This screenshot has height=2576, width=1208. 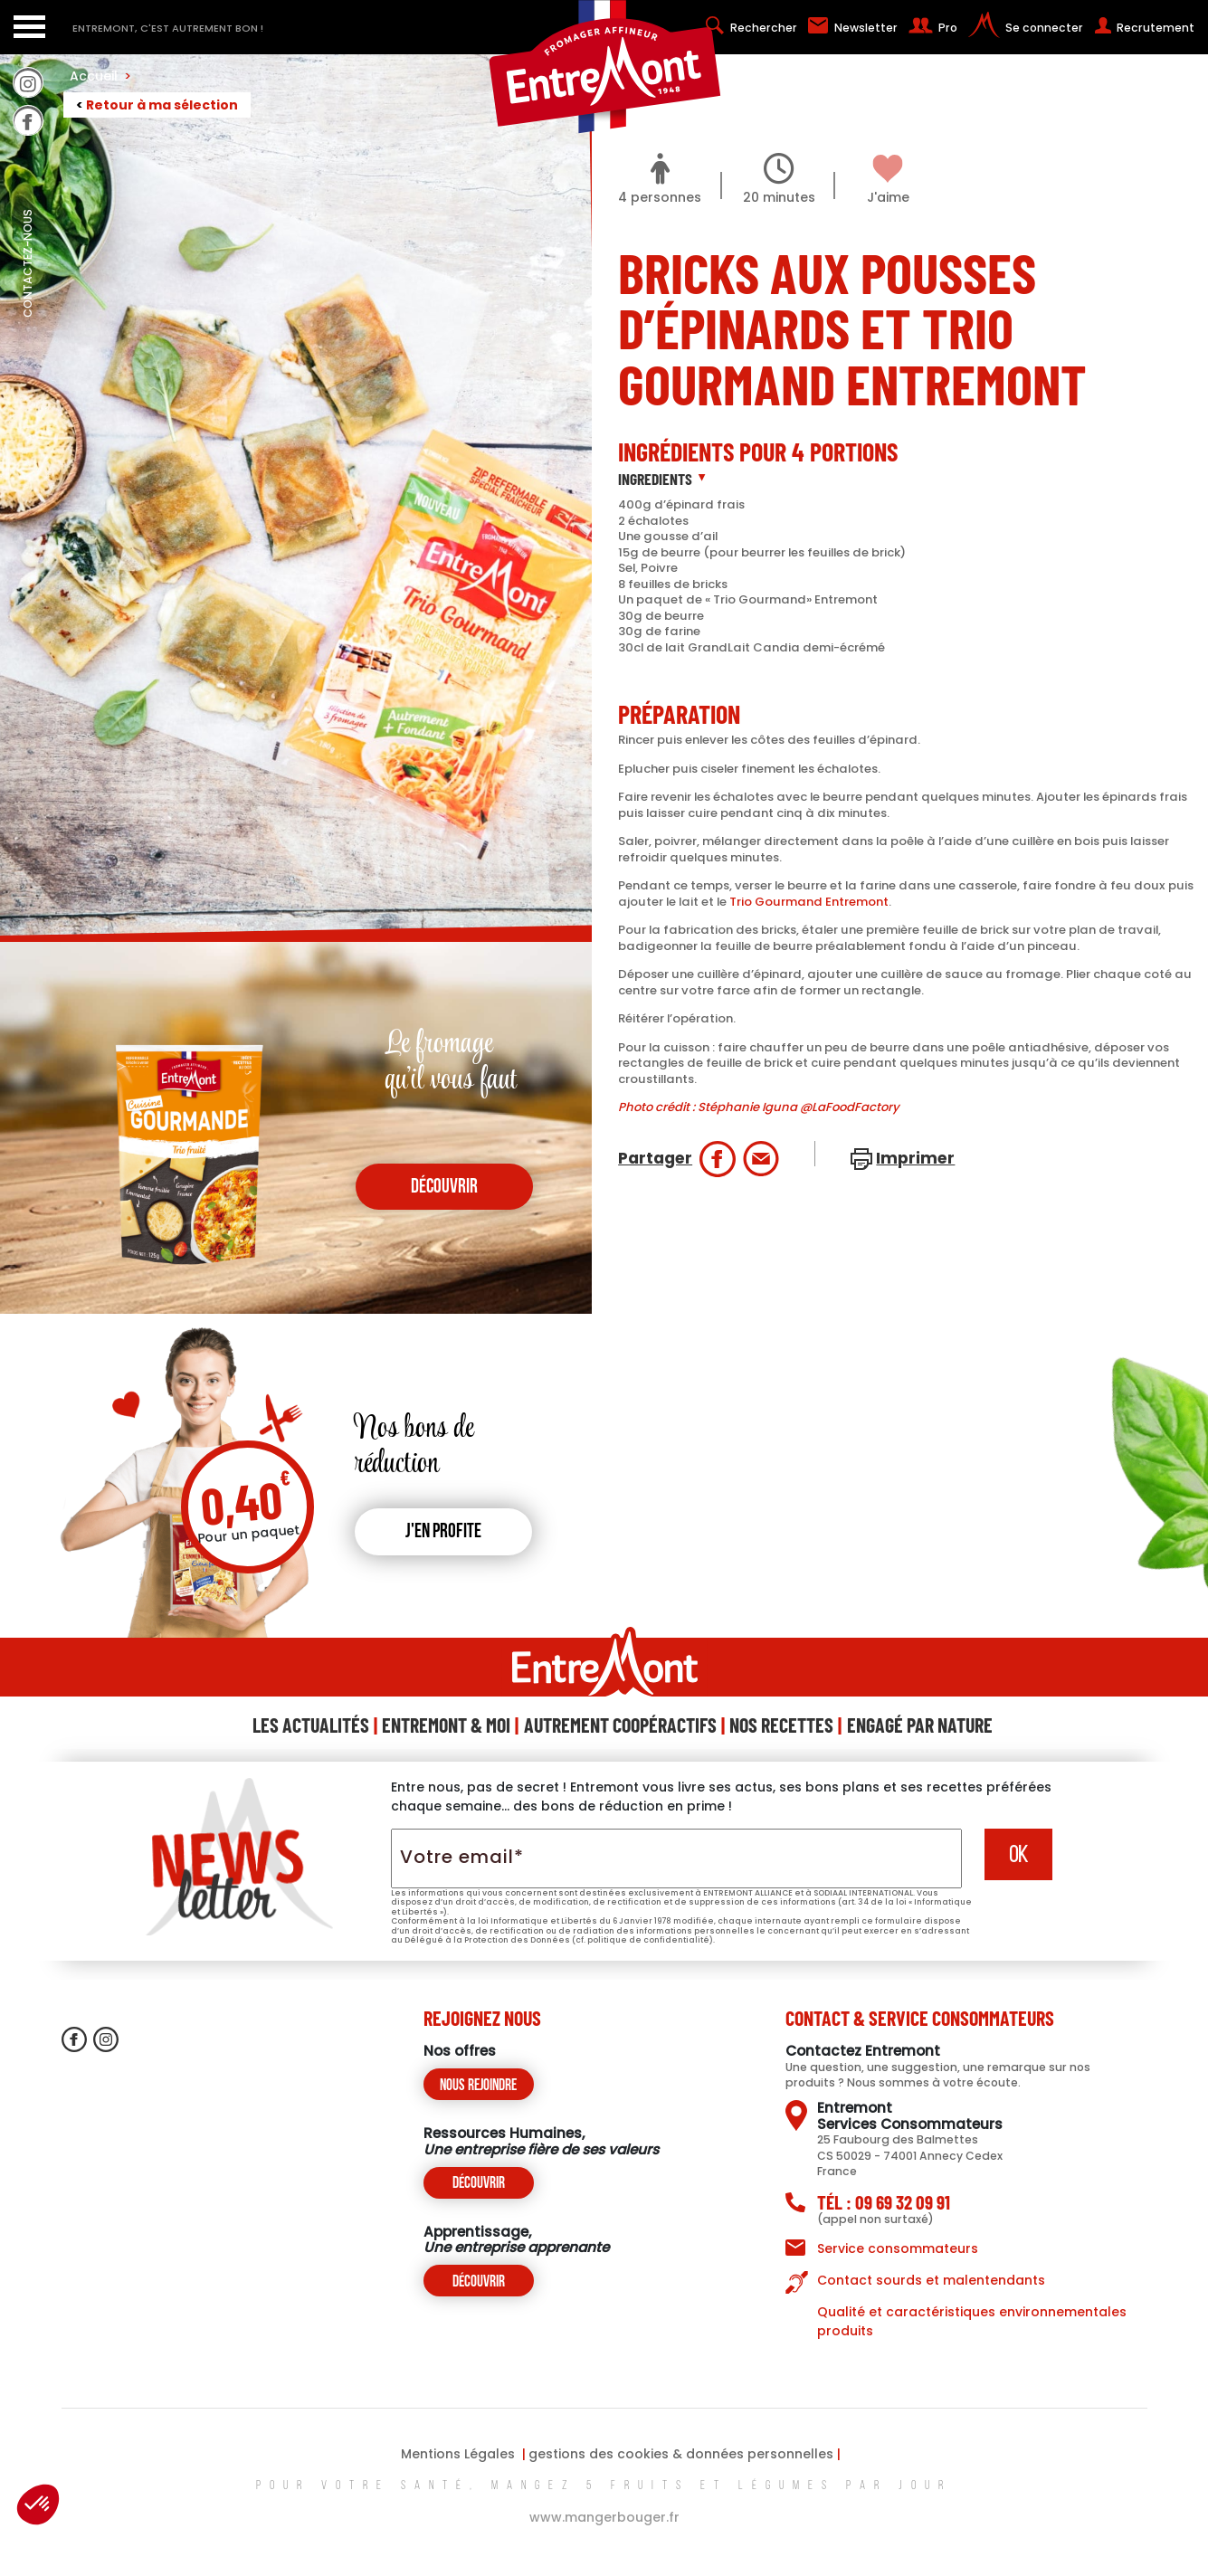 What do you see at coordinates (478, 2086) in the screenshot?
I see `Nous rejoindre` at bounding box center [478, 2086].